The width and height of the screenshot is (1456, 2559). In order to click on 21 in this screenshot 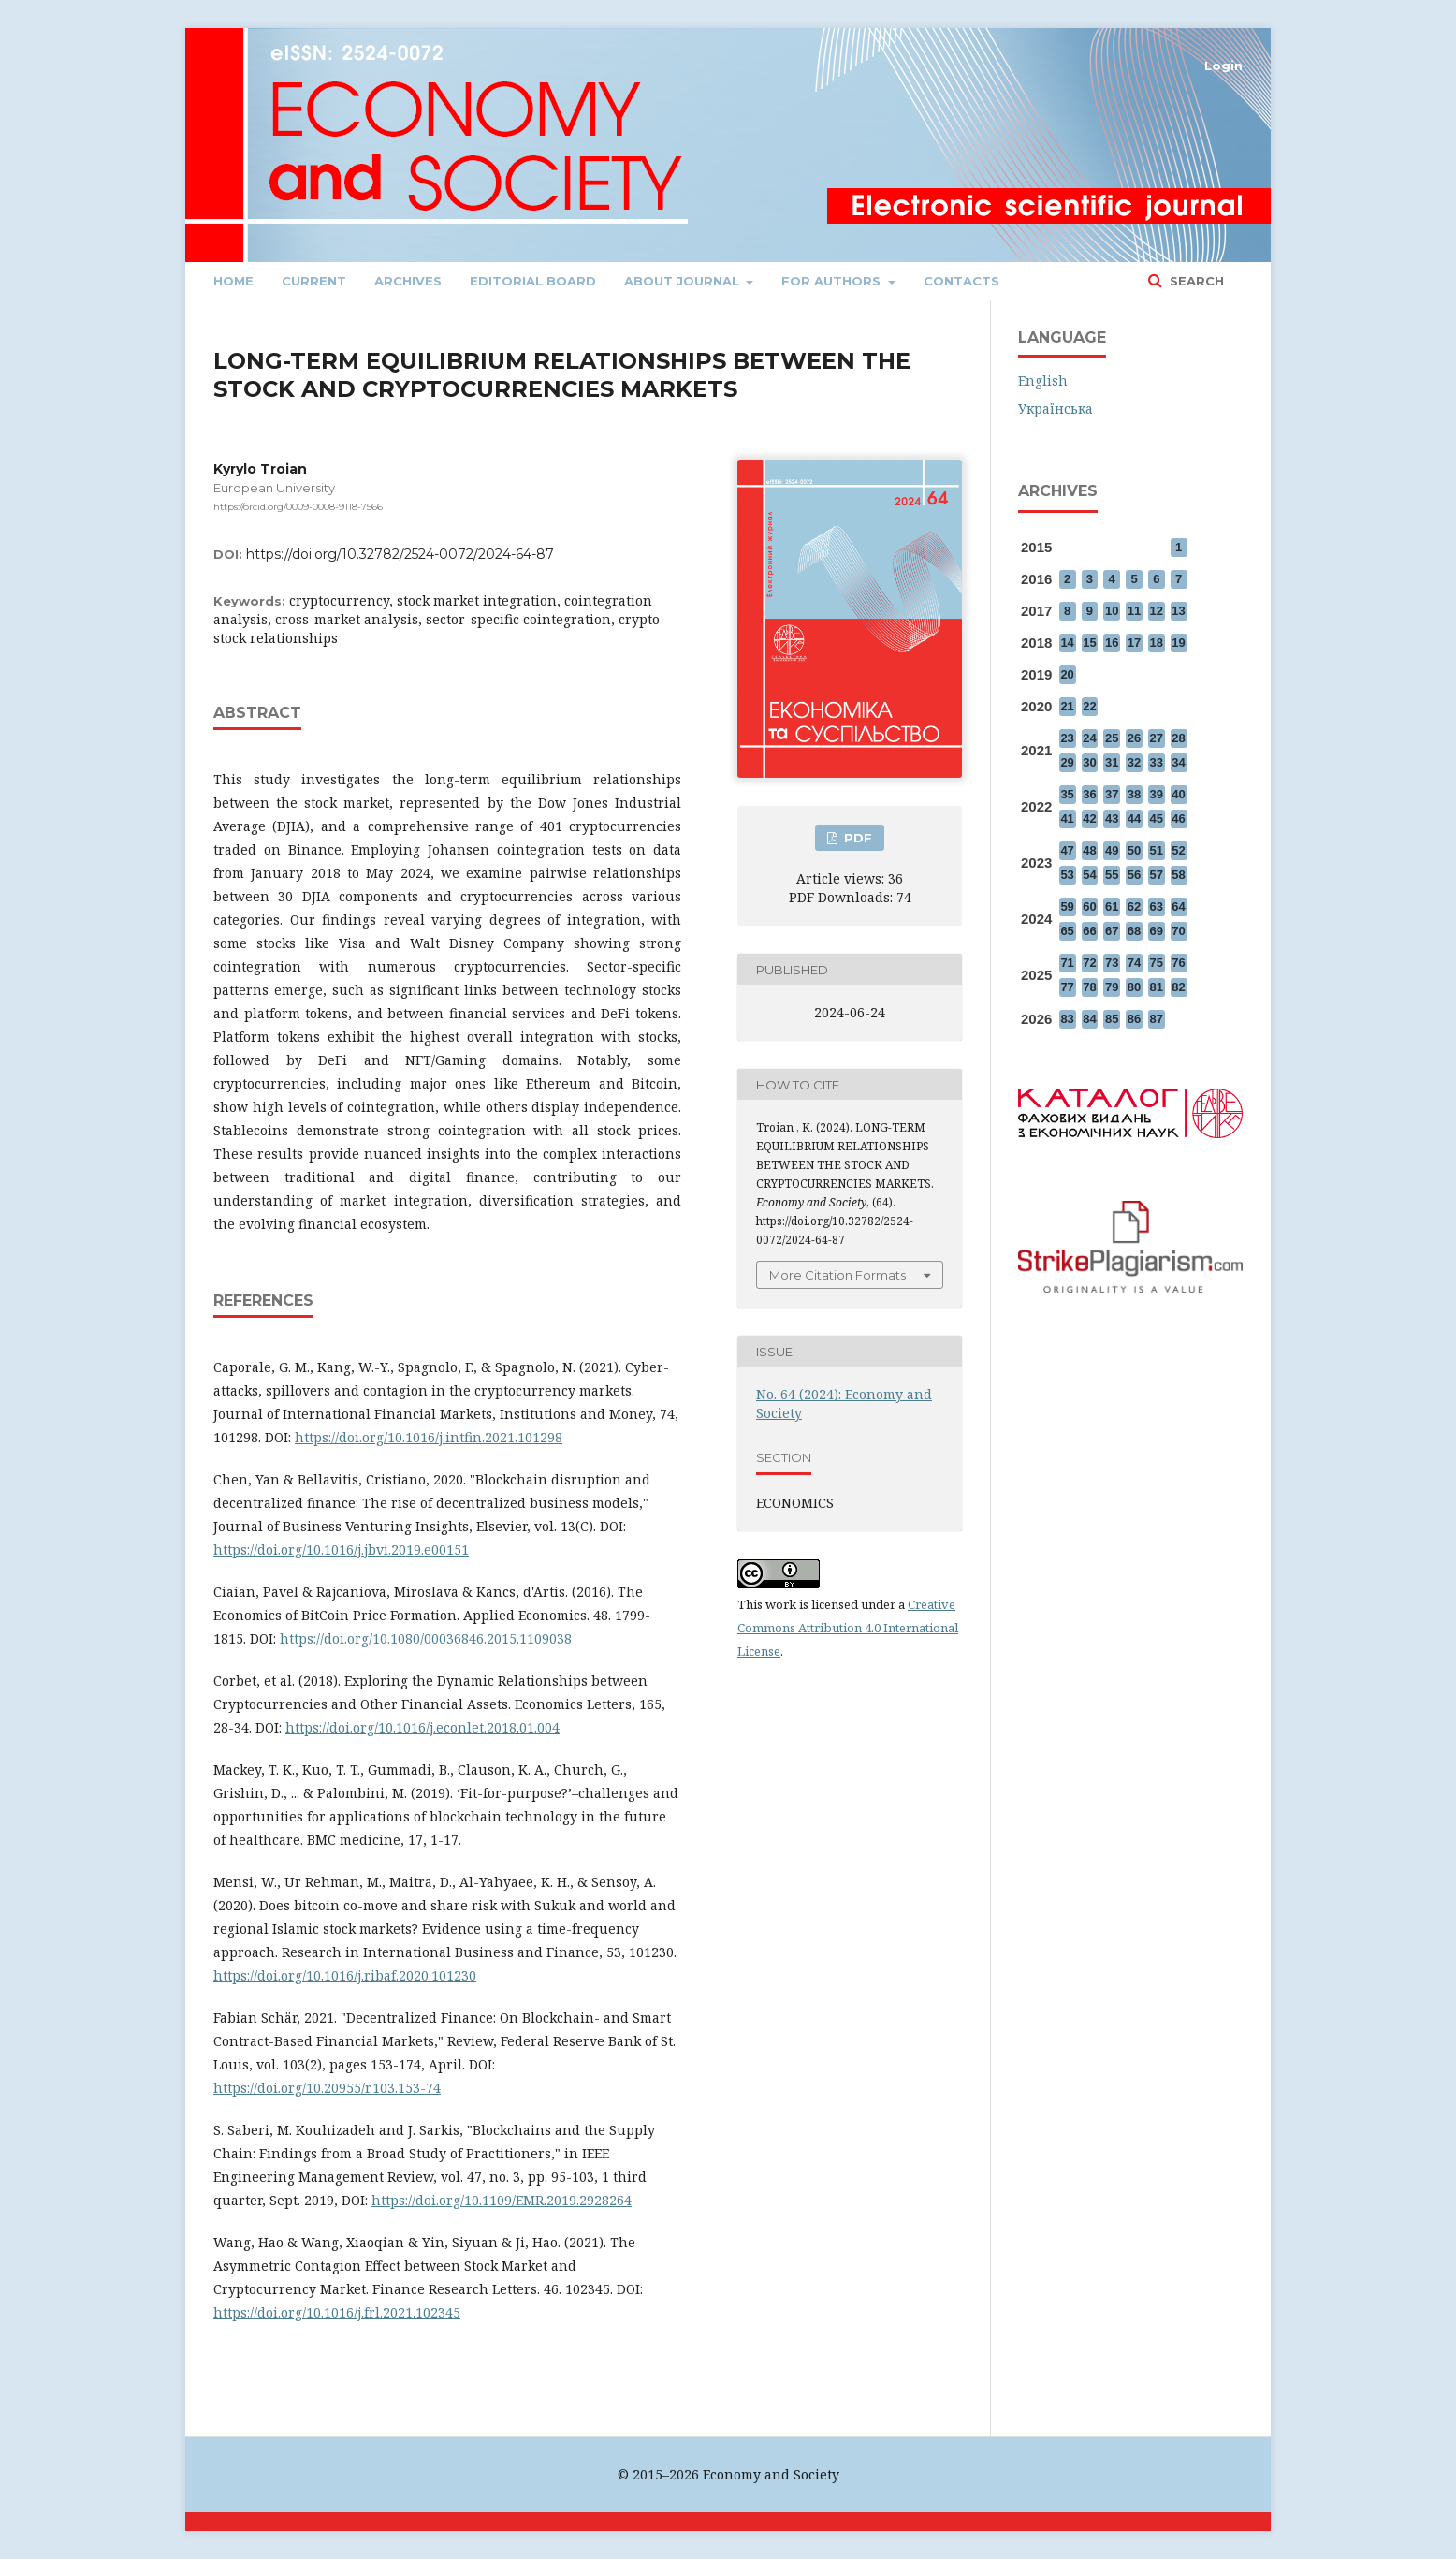, I will do `click(1066, 706)`.